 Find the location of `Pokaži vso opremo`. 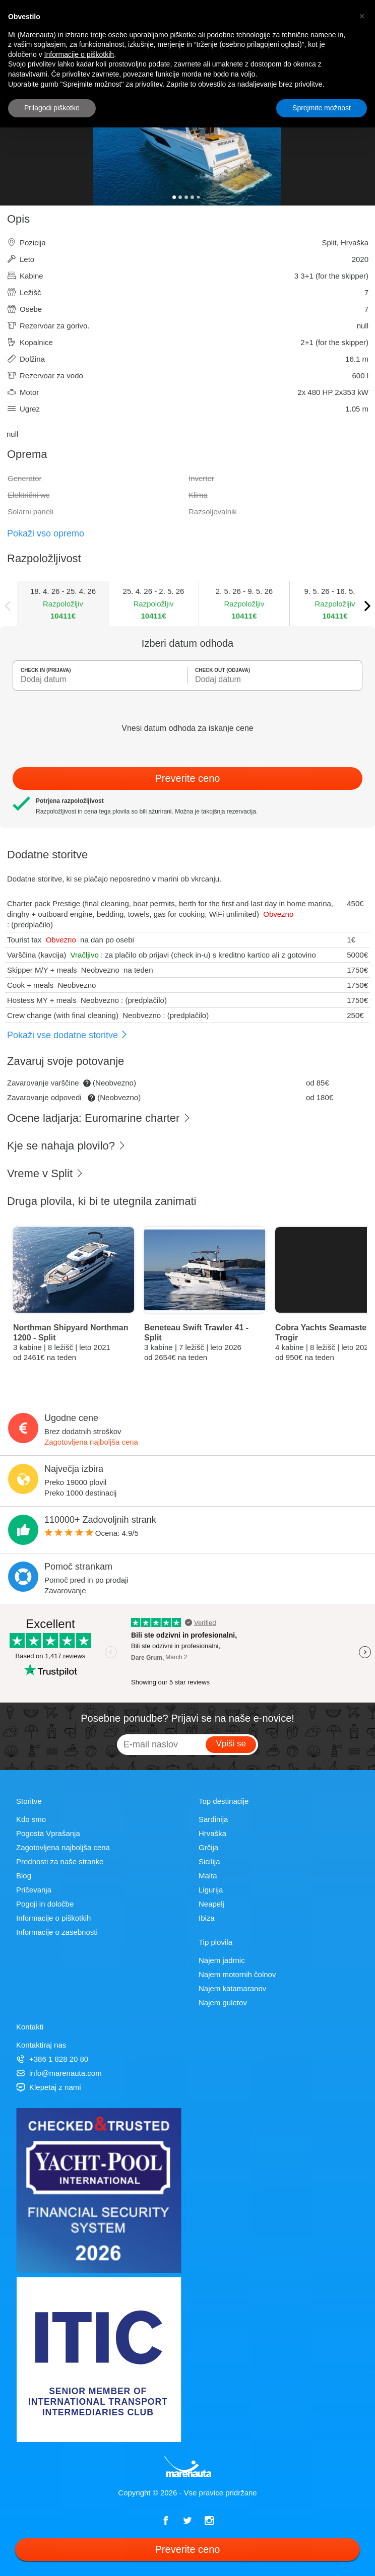

Pokaži vso opremo is located at coordinates (45, 533).